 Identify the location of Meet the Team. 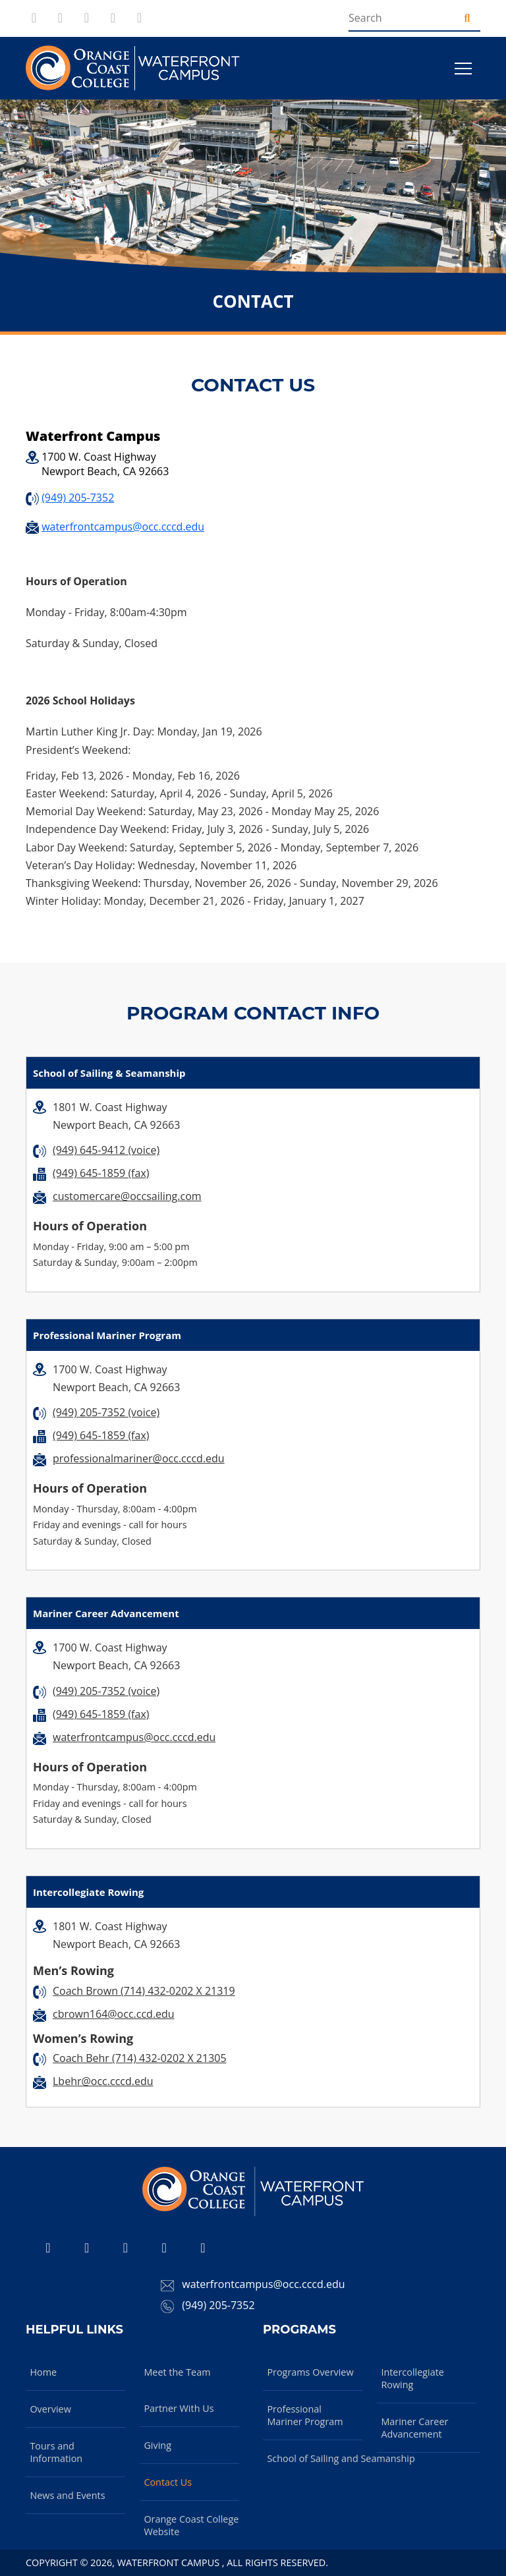
(177, 2372).